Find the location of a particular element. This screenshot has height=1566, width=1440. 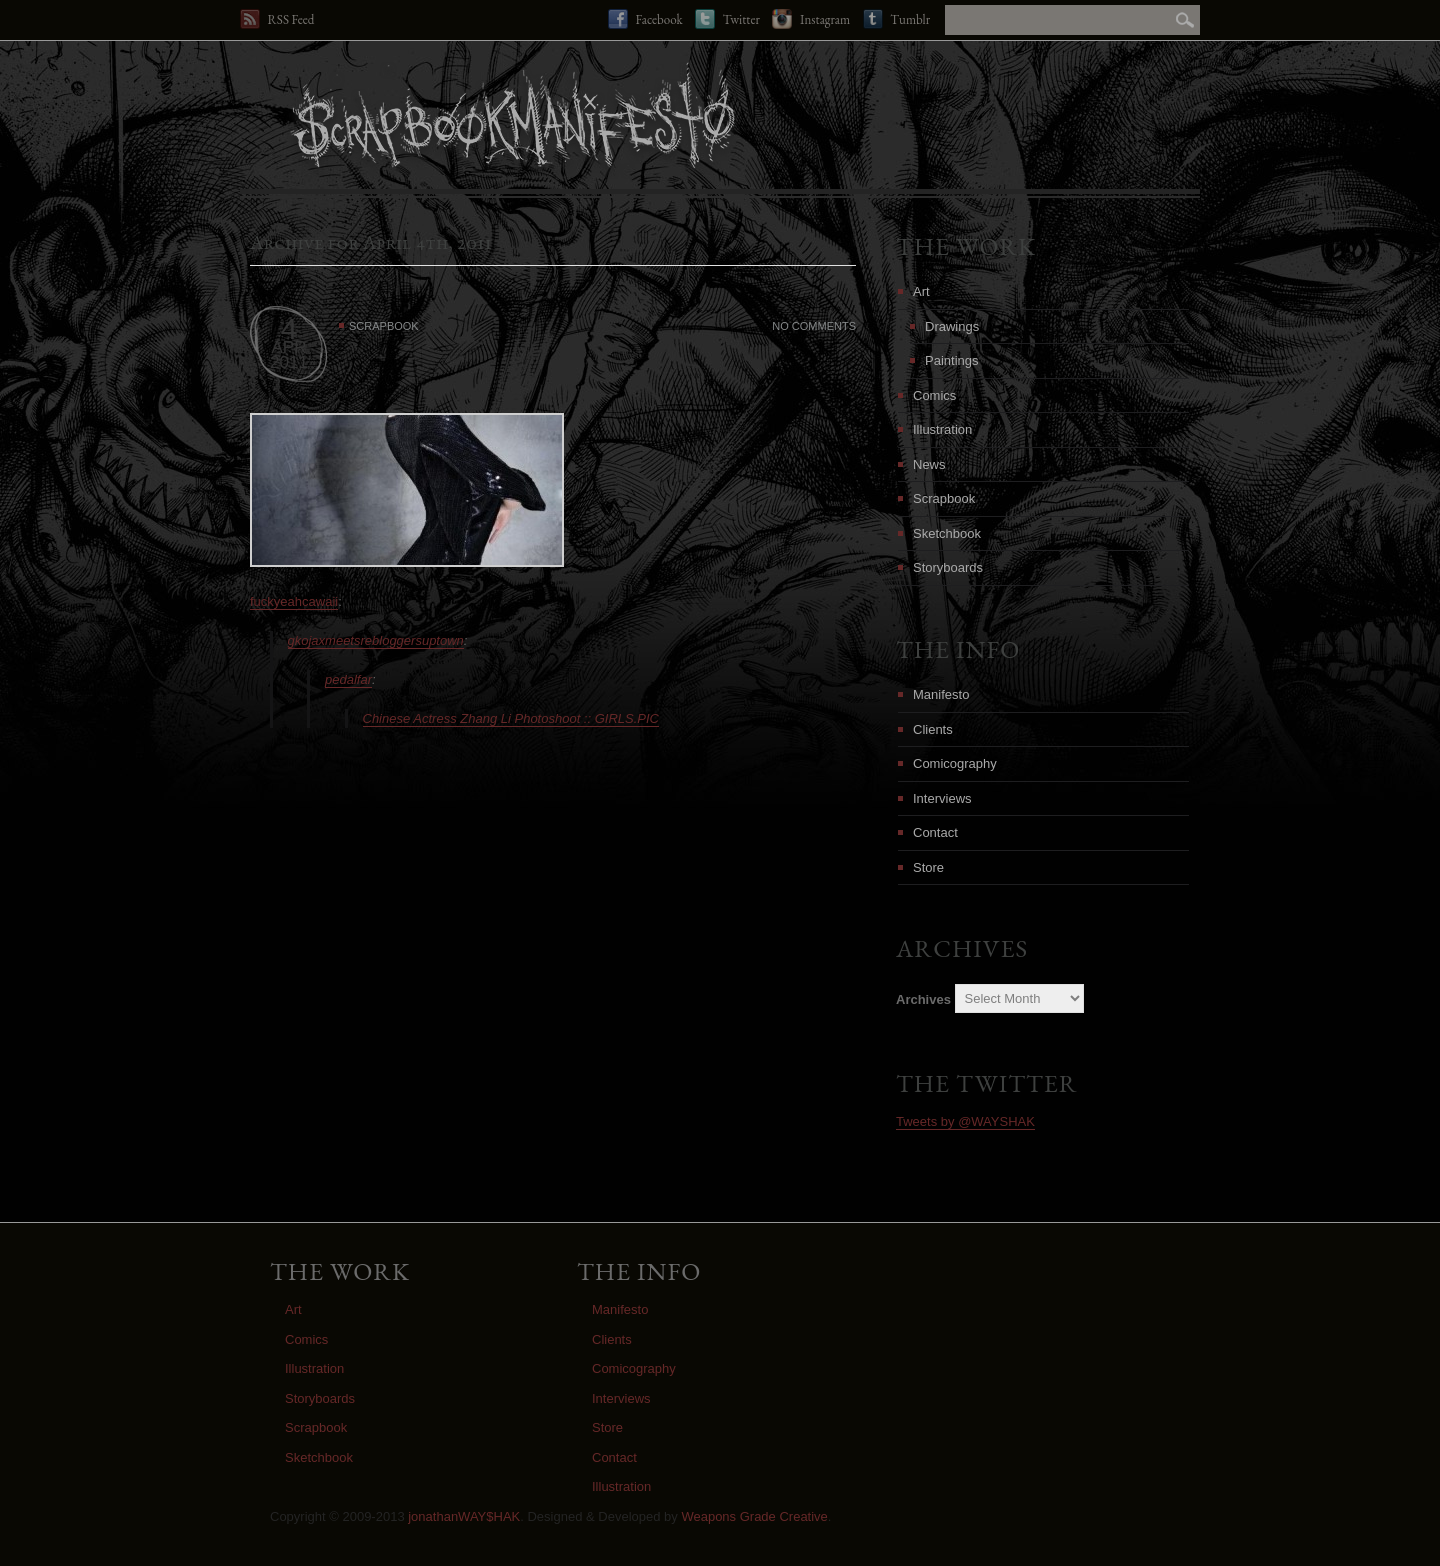

APR is located at coordinates (289, 347).